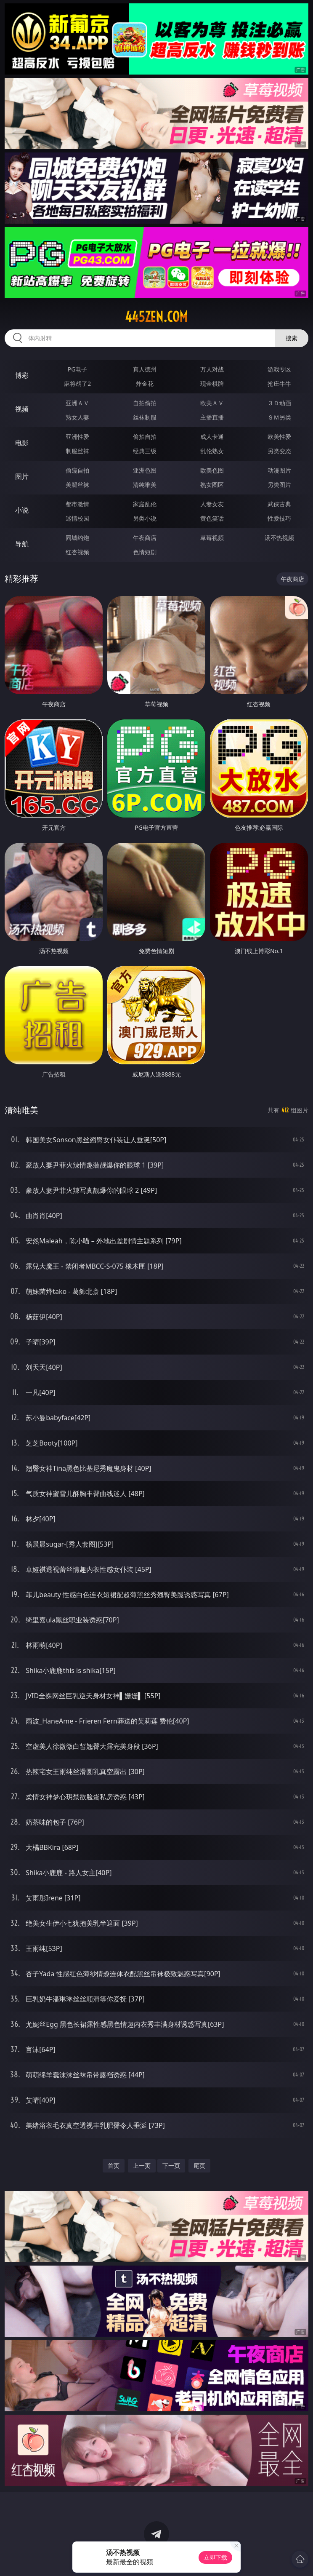  What do you see at coordinates (145, 383) in the screenshot?
I see `炸金花` at bounding box center [145, 383].